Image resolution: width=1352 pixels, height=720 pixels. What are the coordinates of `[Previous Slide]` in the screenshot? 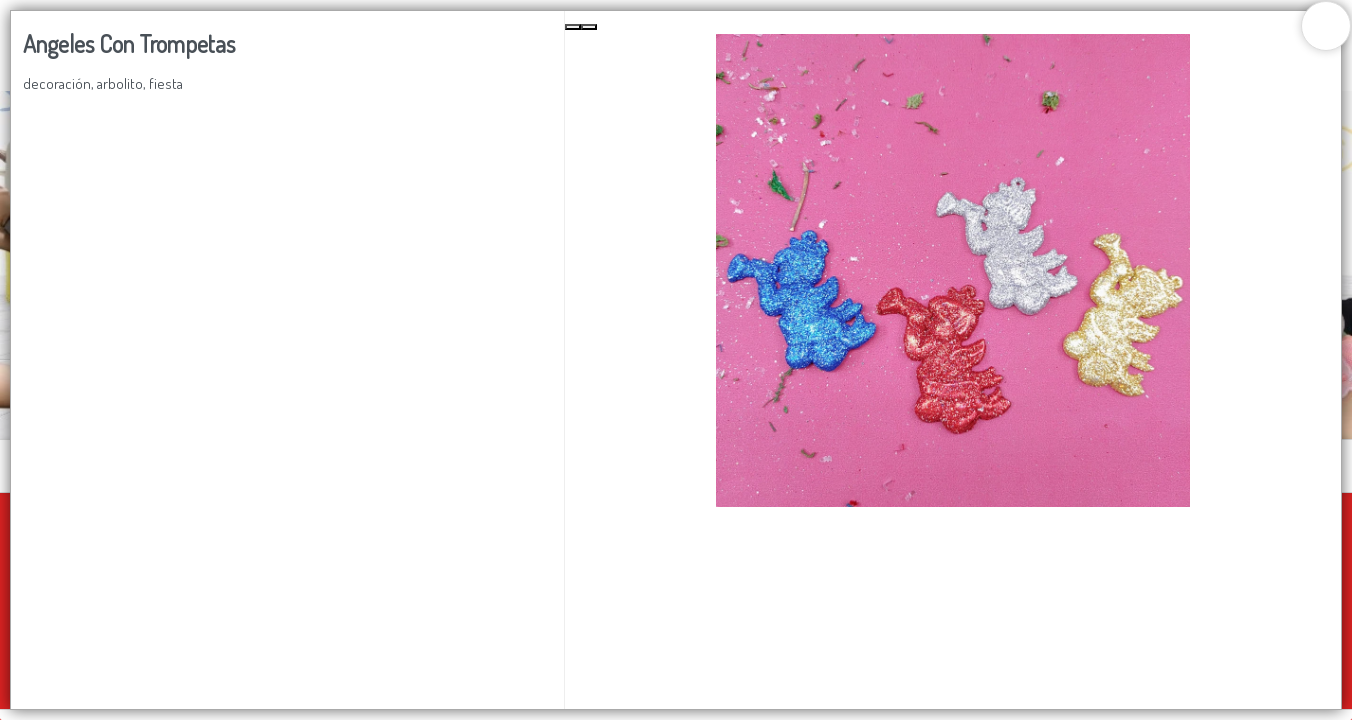 It's located at (573, 27).